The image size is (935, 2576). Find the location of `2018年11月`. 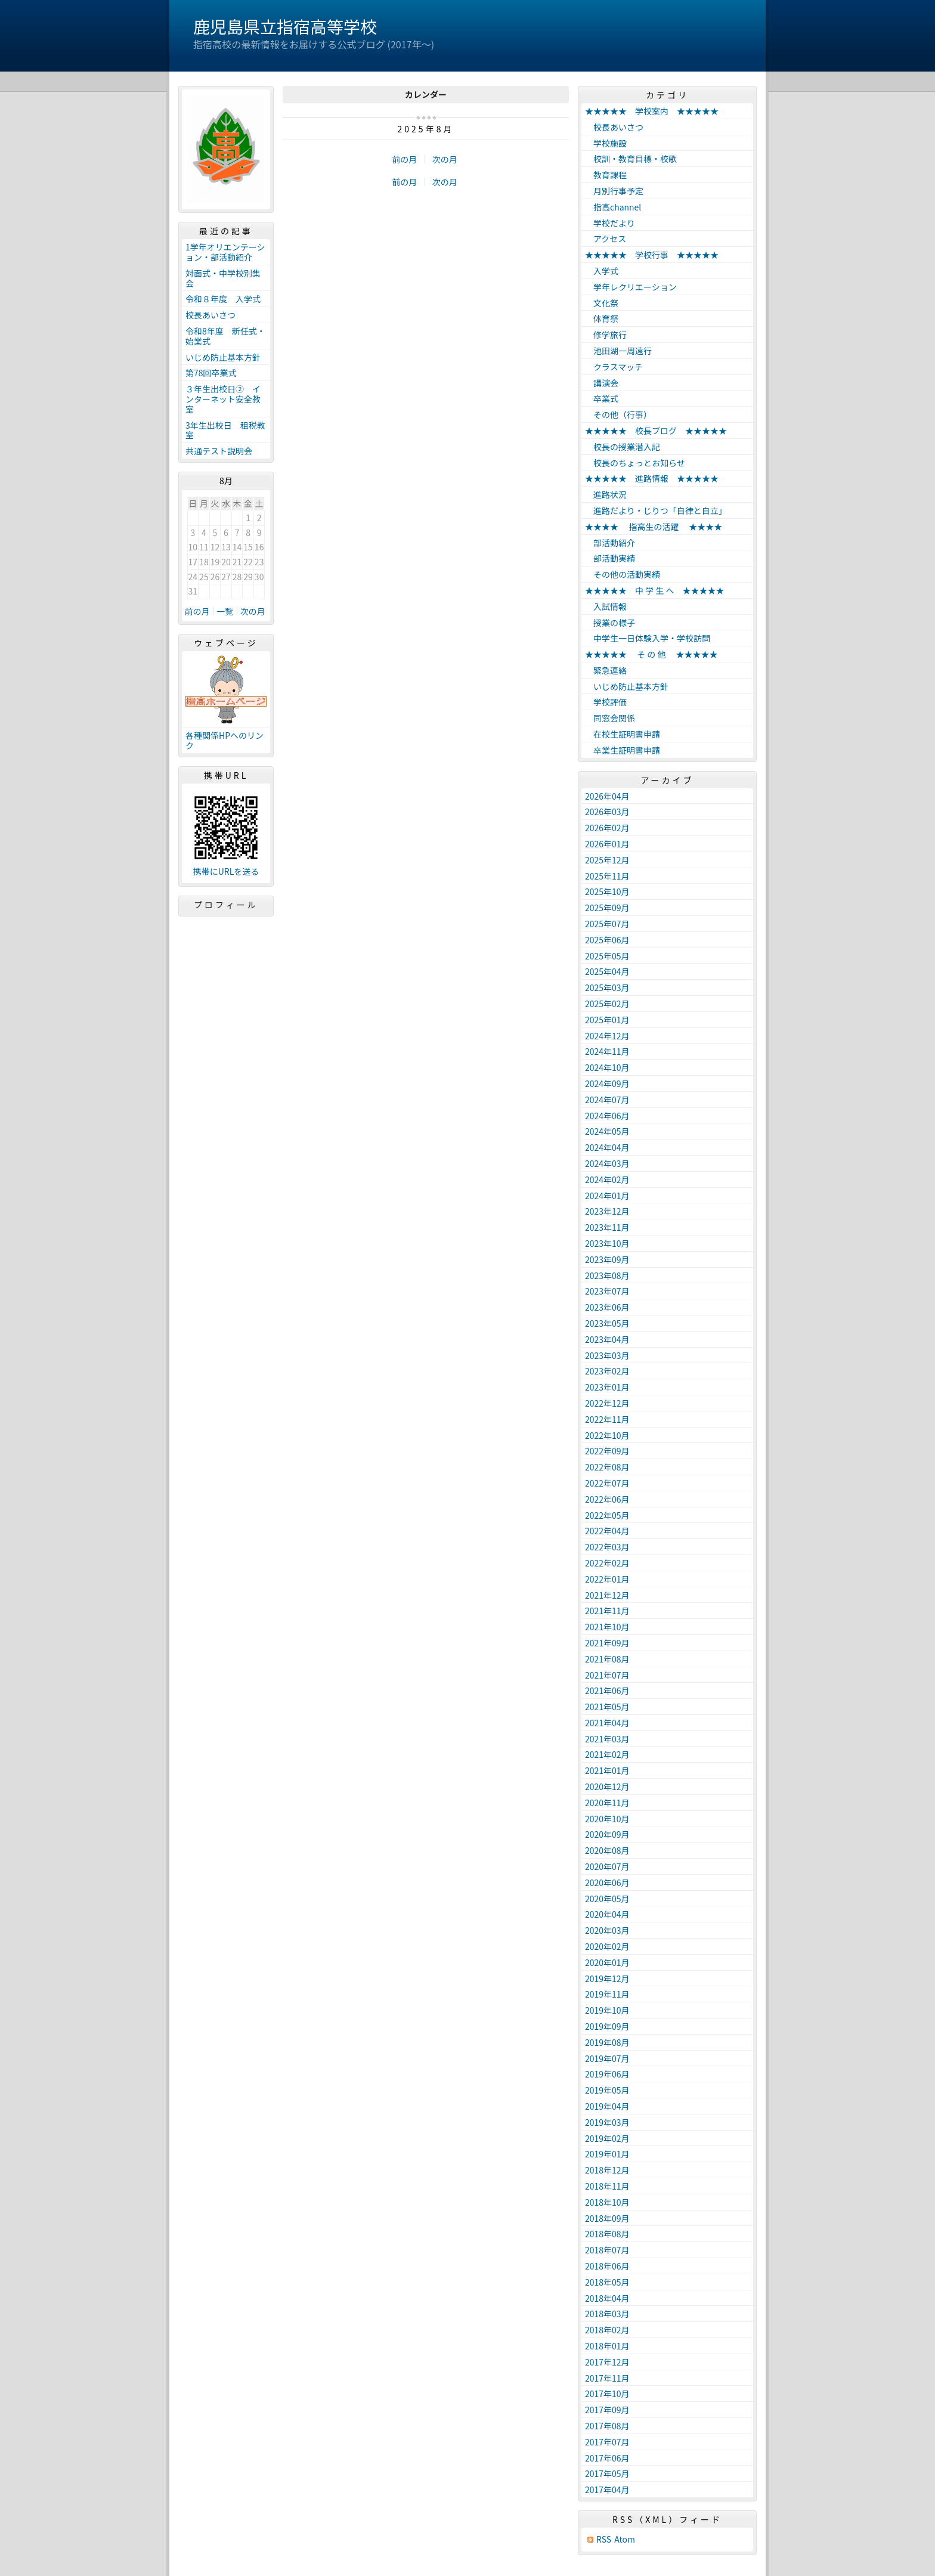

2018年11月 is located at coordinates (607, 2186).